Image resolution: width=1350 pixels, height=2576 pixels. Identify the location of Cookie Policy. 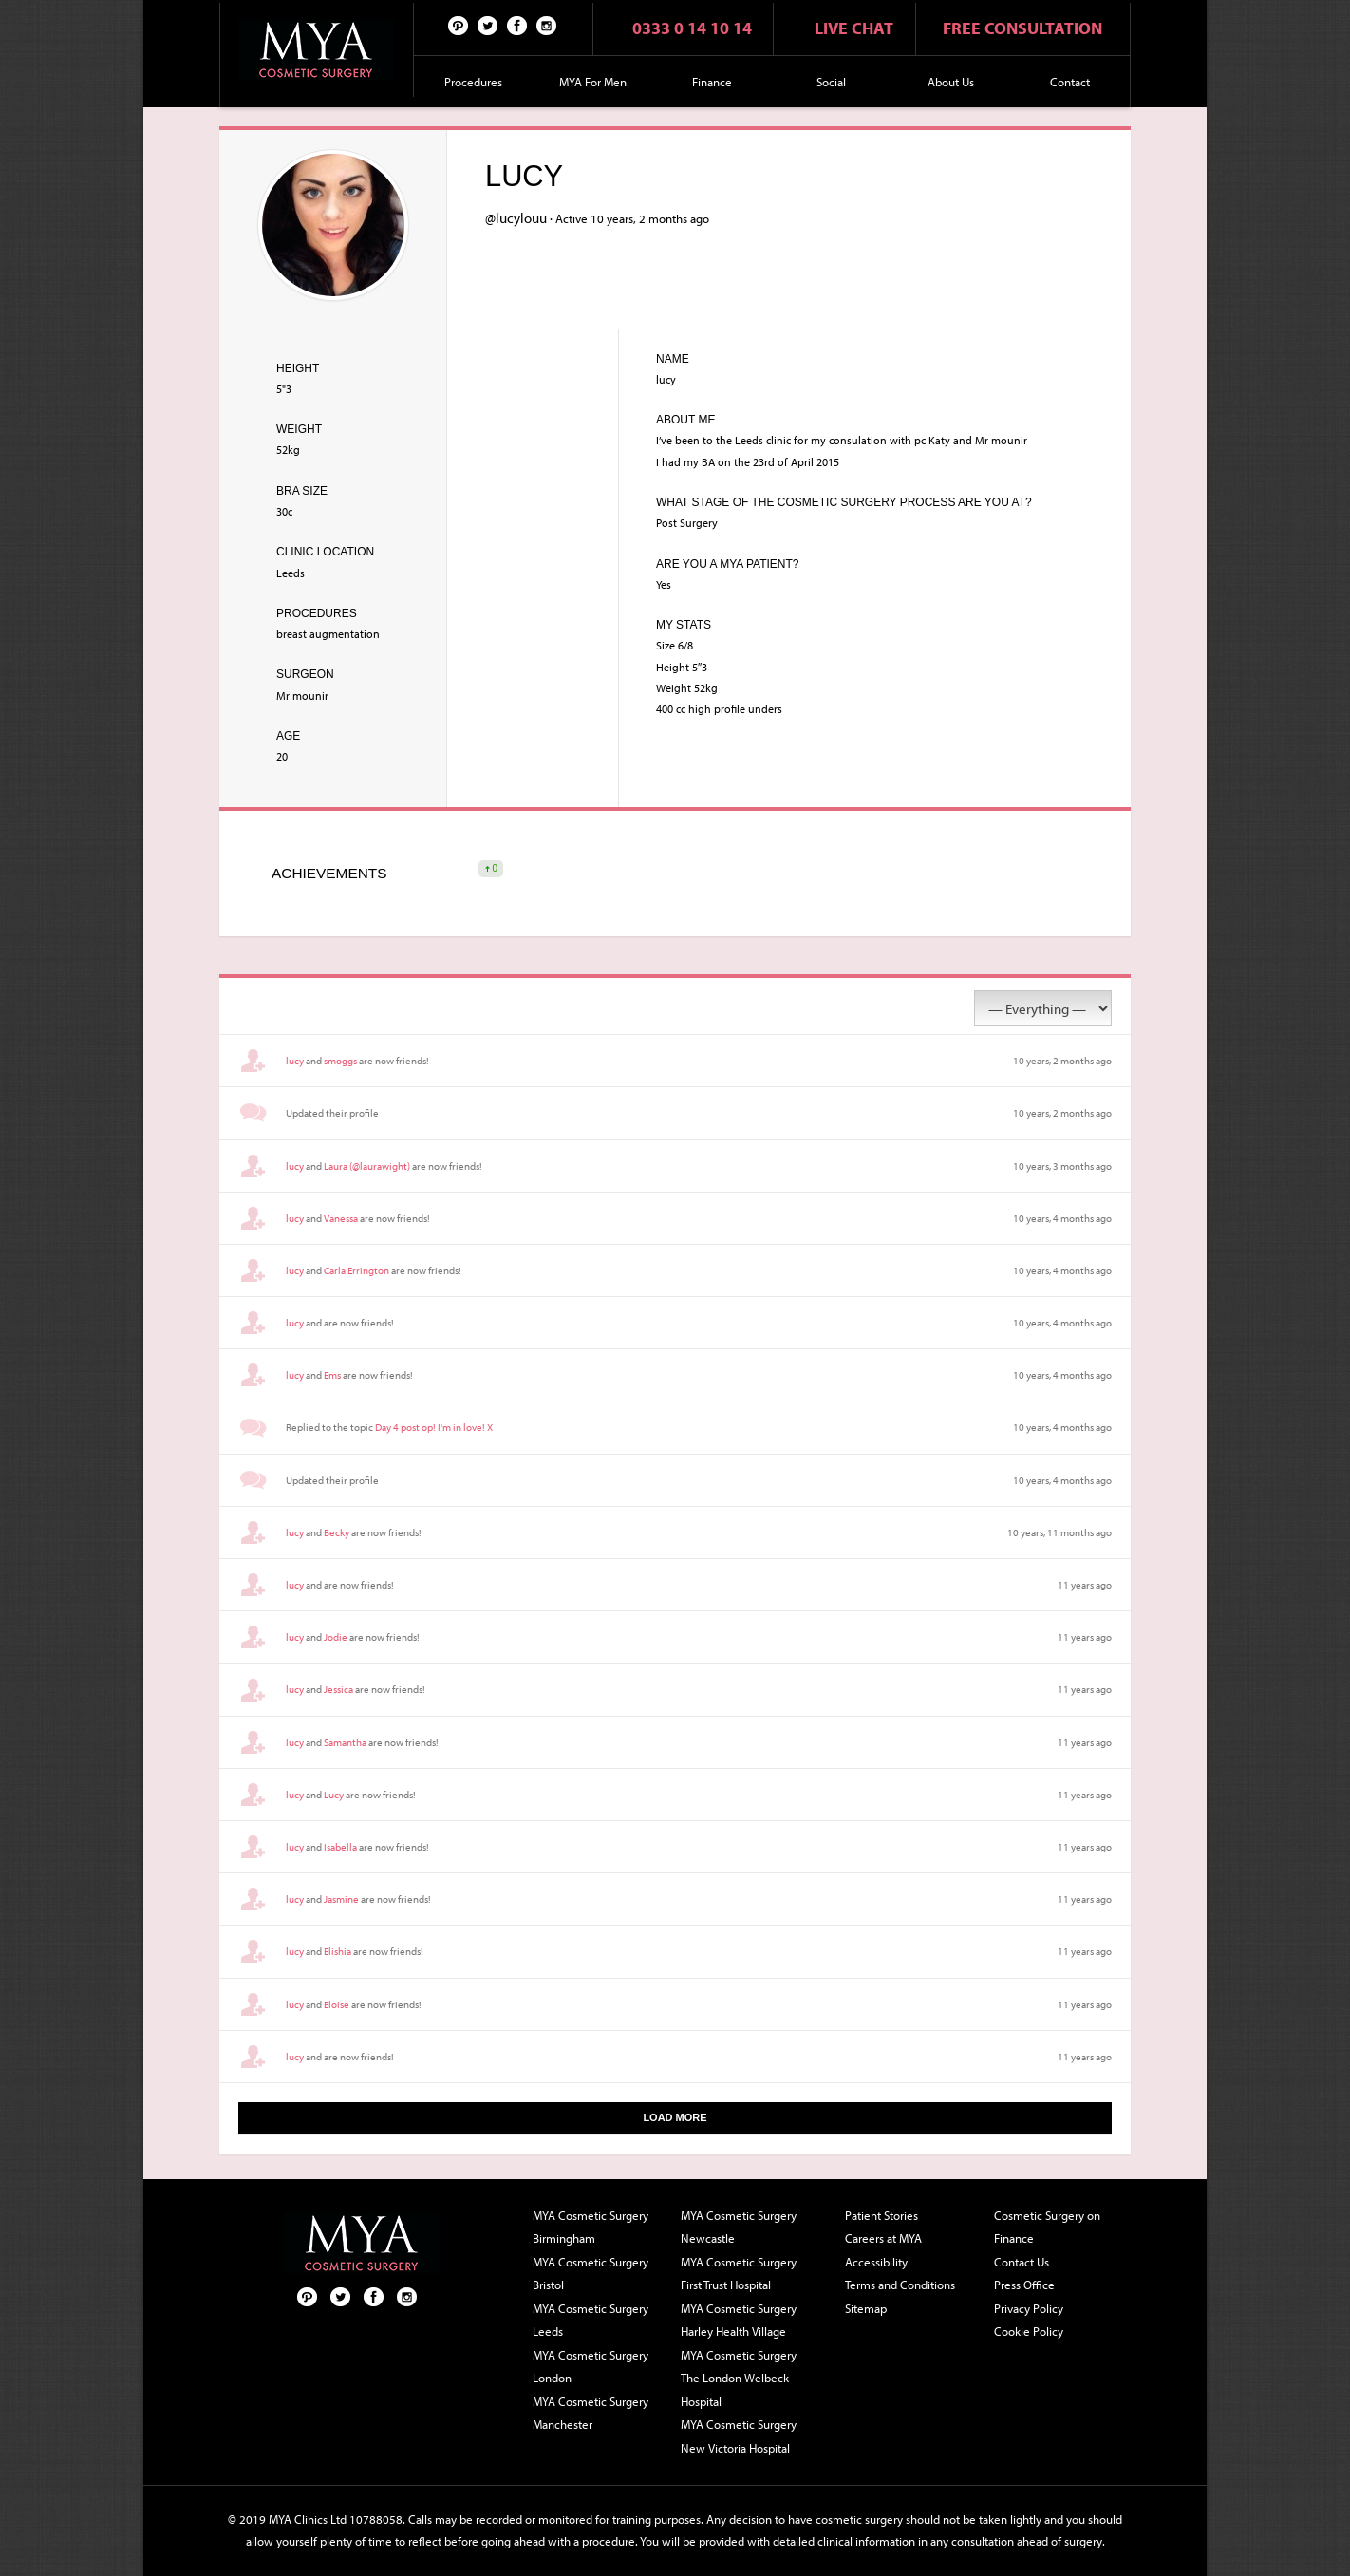
(1028, 2331).